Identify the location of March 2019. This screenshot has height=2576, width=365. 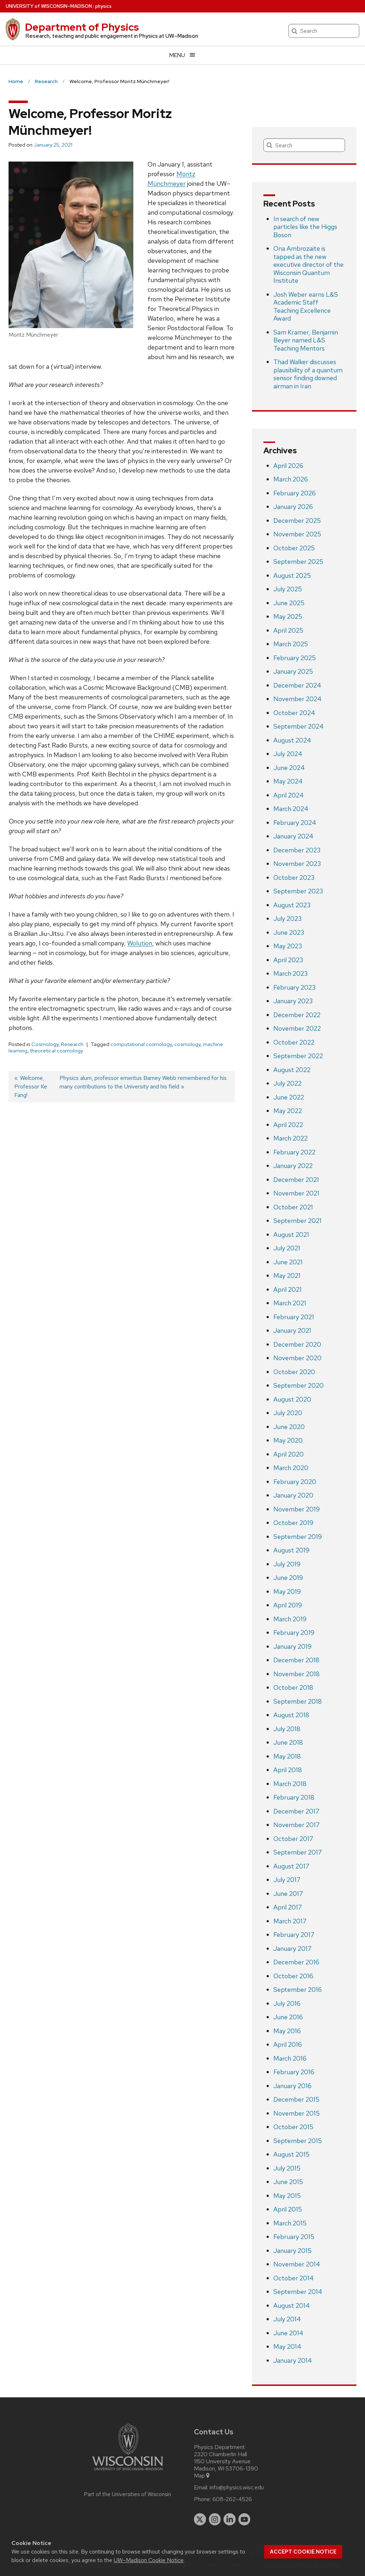
(290, 1619).